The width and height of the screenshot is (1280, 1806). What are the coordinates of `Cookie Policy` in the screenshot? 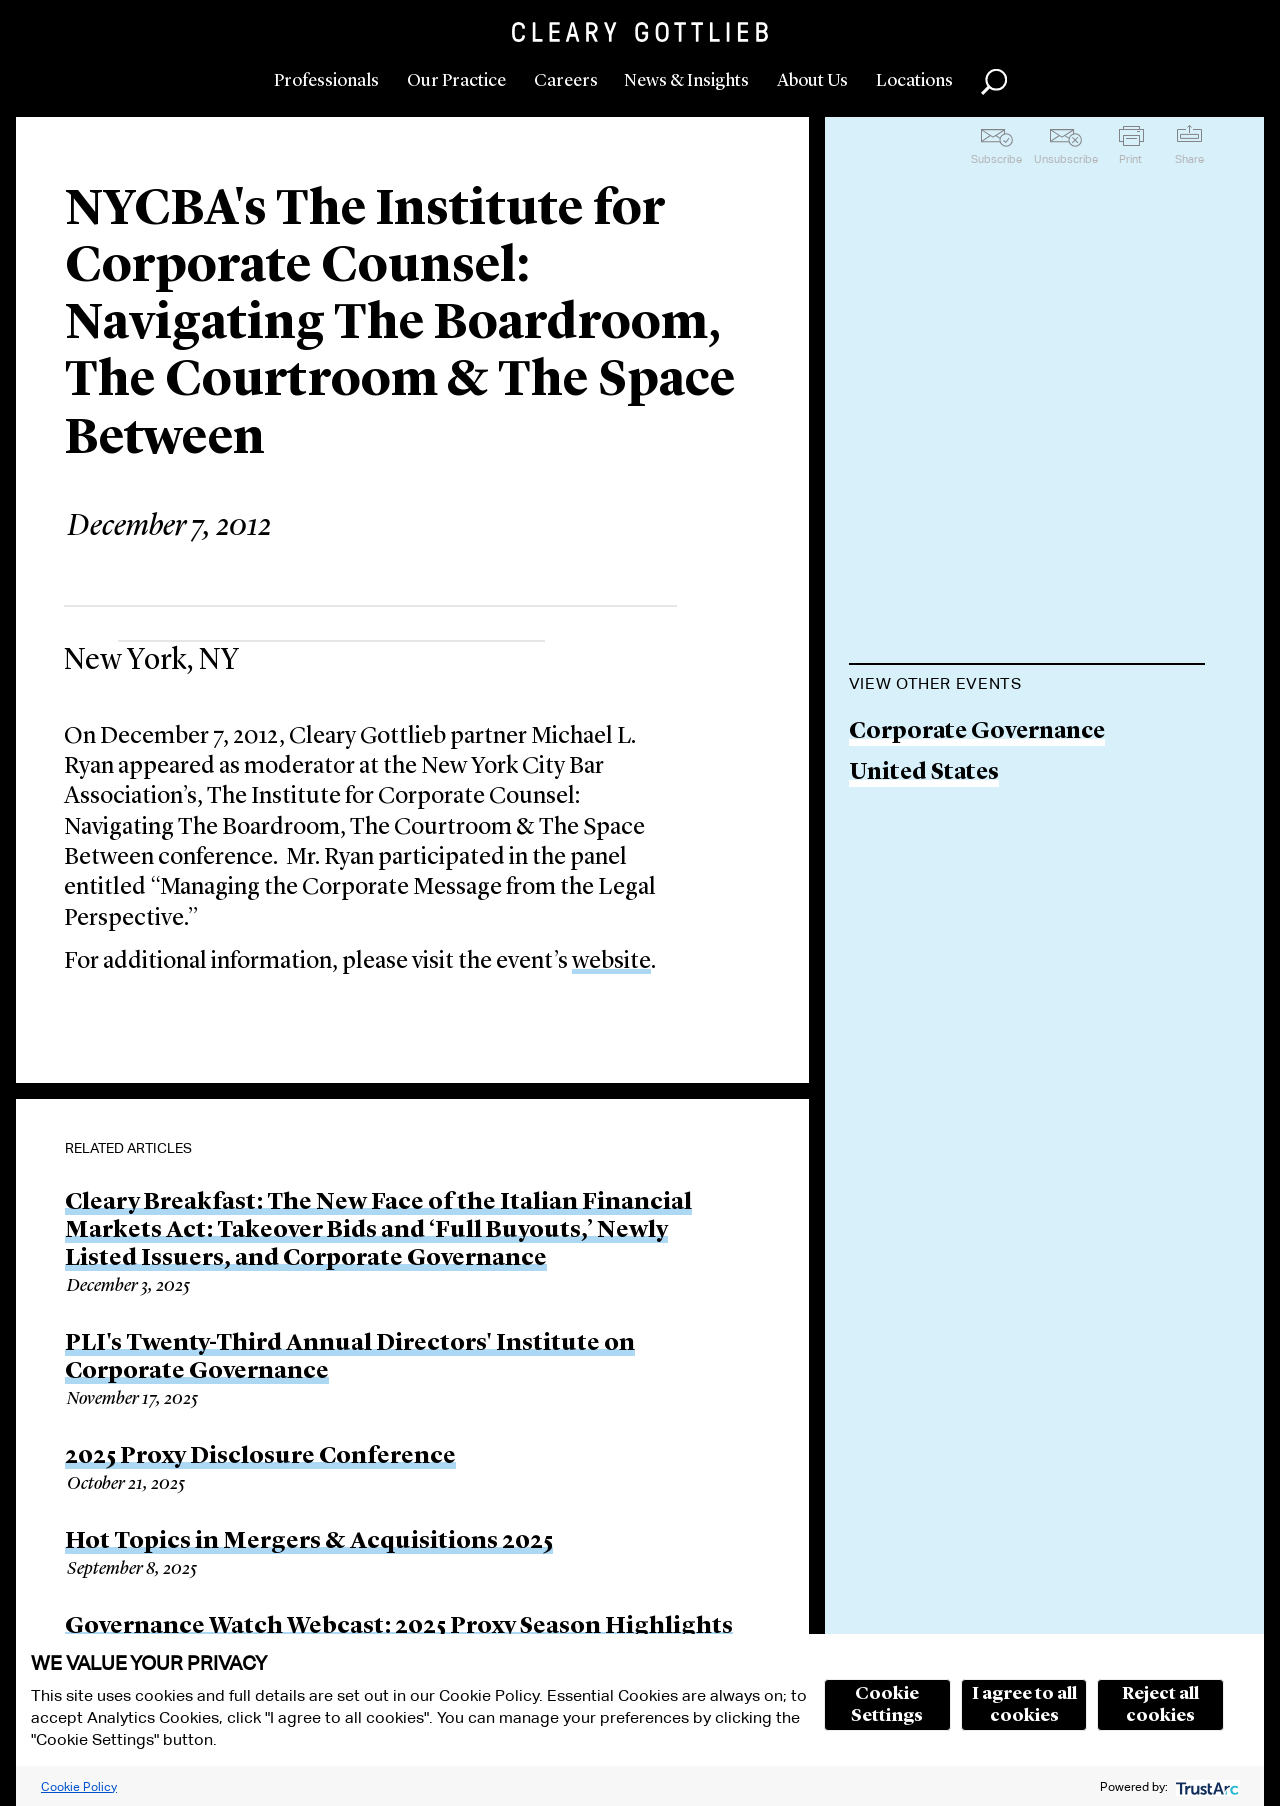 It's located at (79, 1786).